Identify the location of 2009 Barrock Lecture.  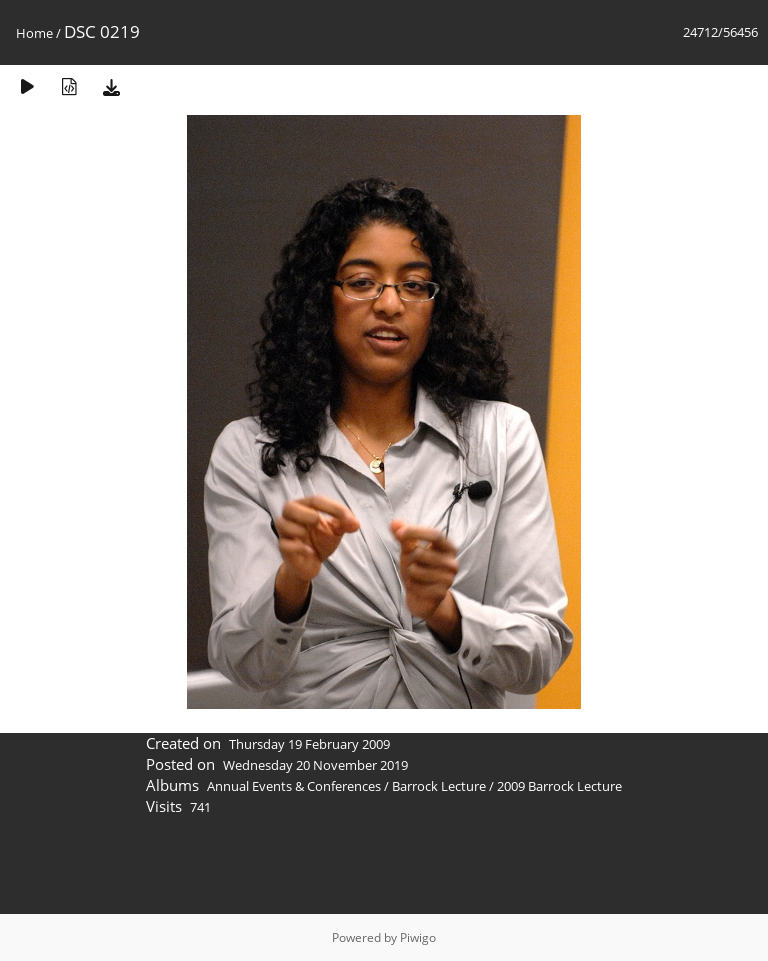
(559, 786).